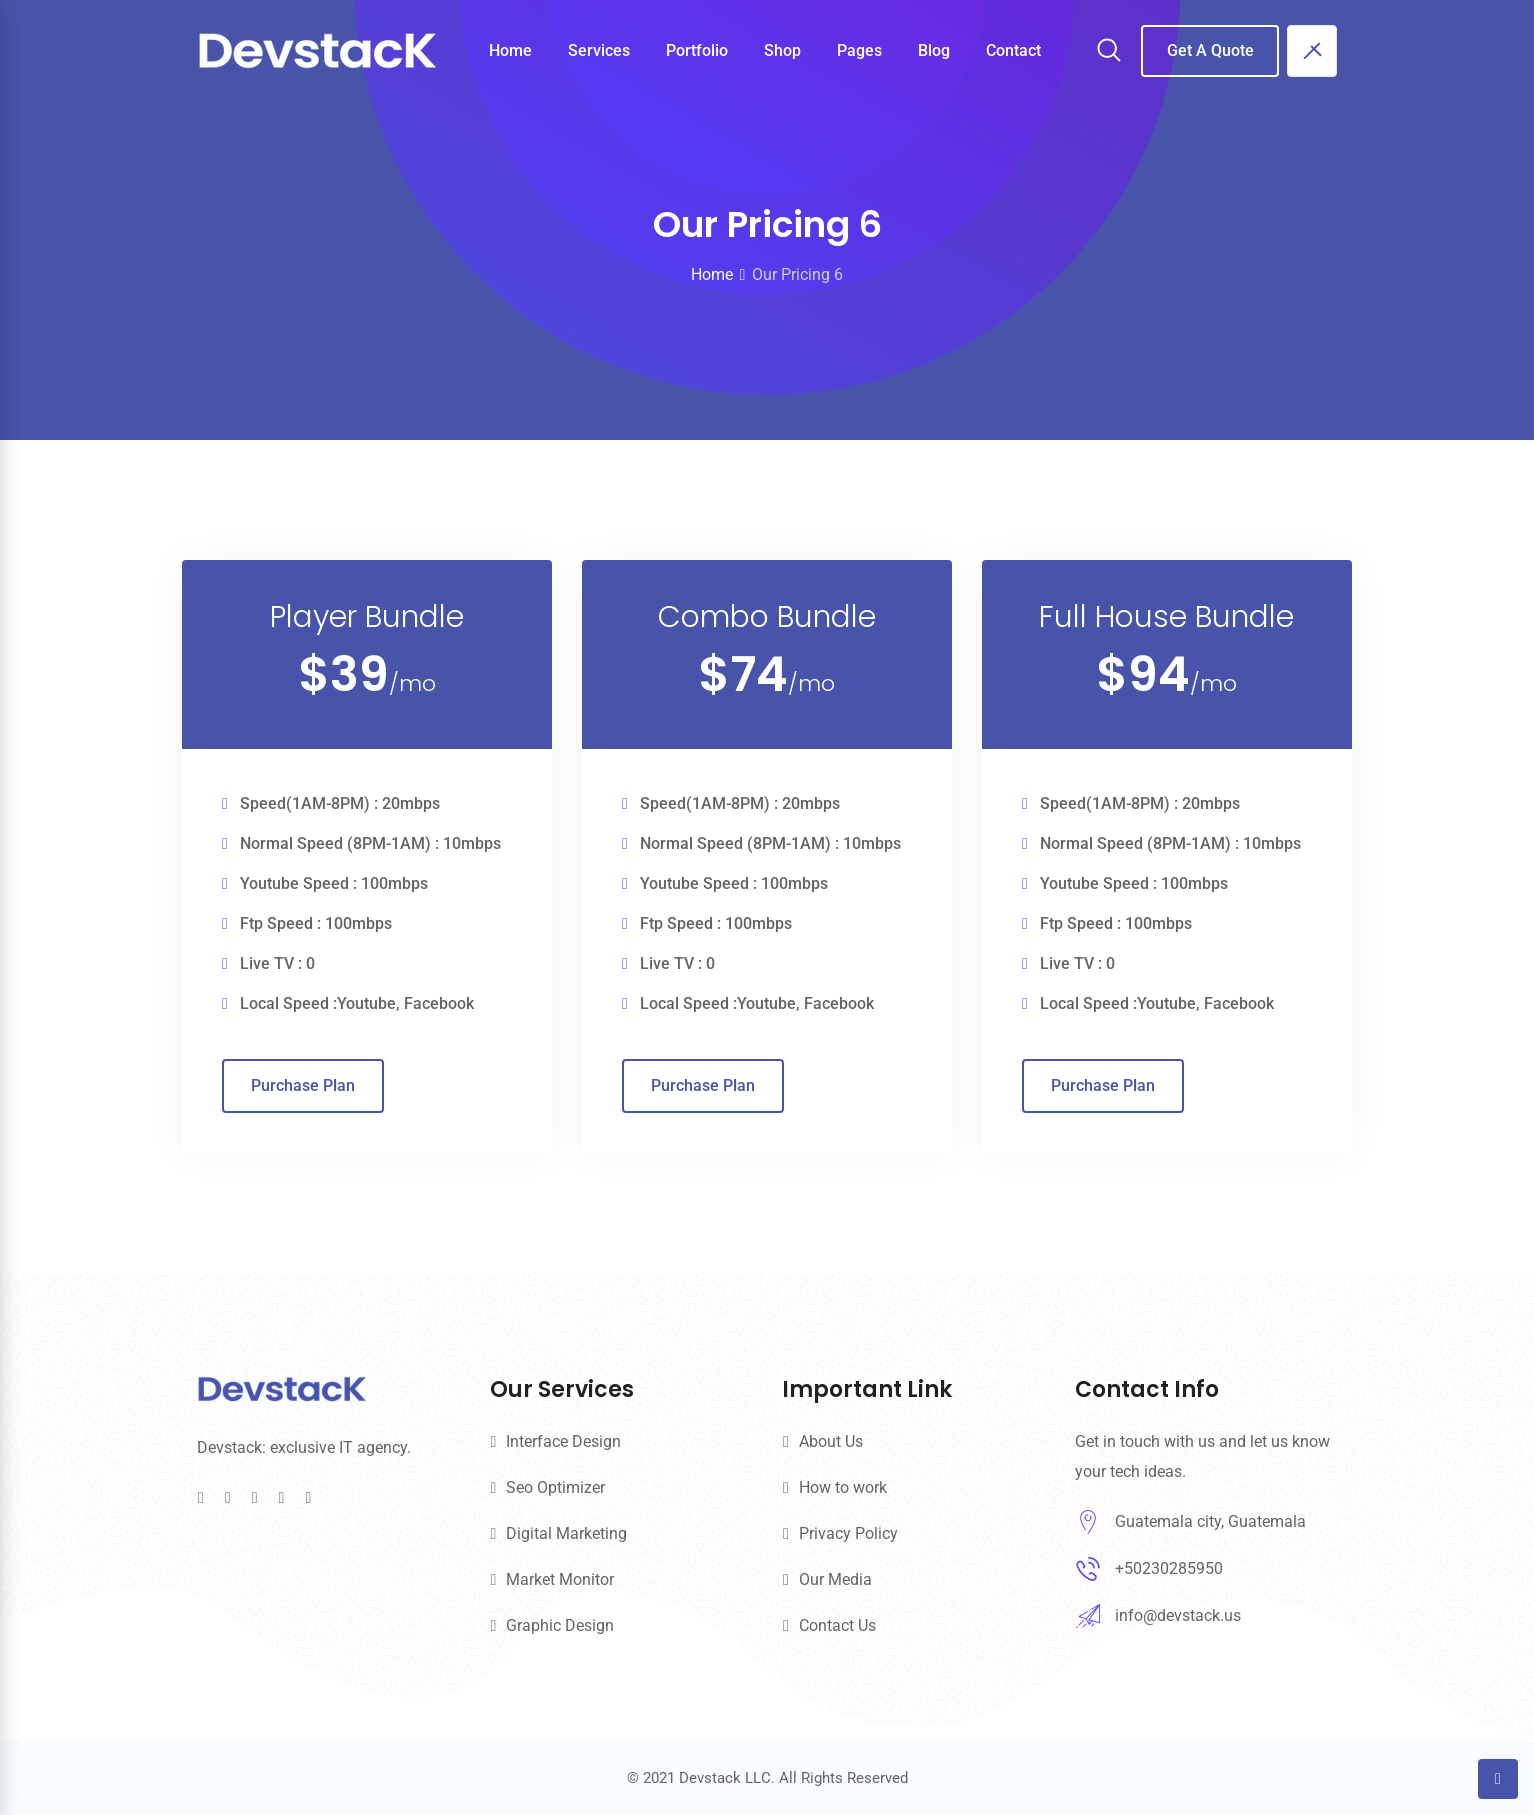 Image resolution: width=1534 pixels, height=1815 pixels. Describe the element at coordinates (510, 50) in the screenshot. I see `Home` at that location.